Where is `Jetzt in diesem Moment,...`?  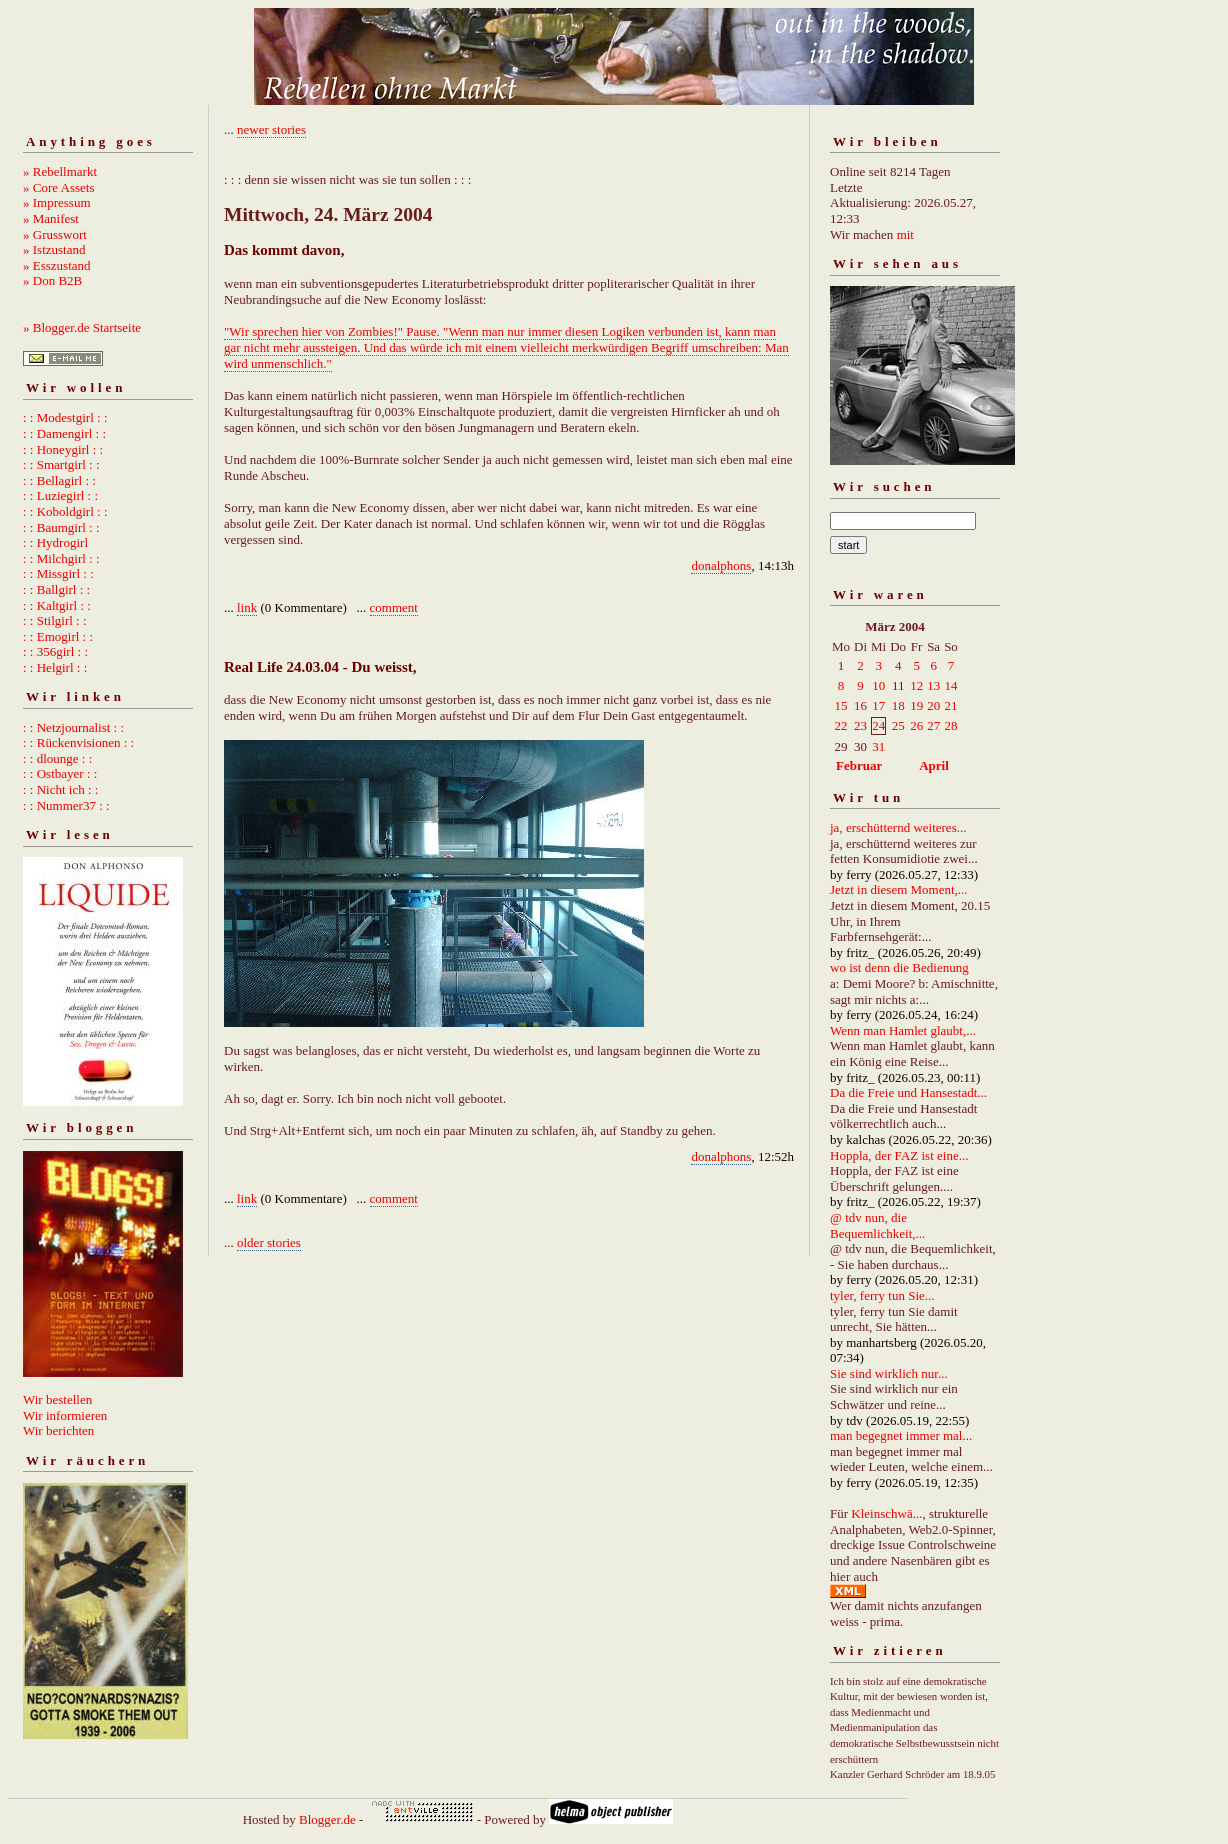
Jetzt in diesem Moment,... is located at coordinates (899, 889).